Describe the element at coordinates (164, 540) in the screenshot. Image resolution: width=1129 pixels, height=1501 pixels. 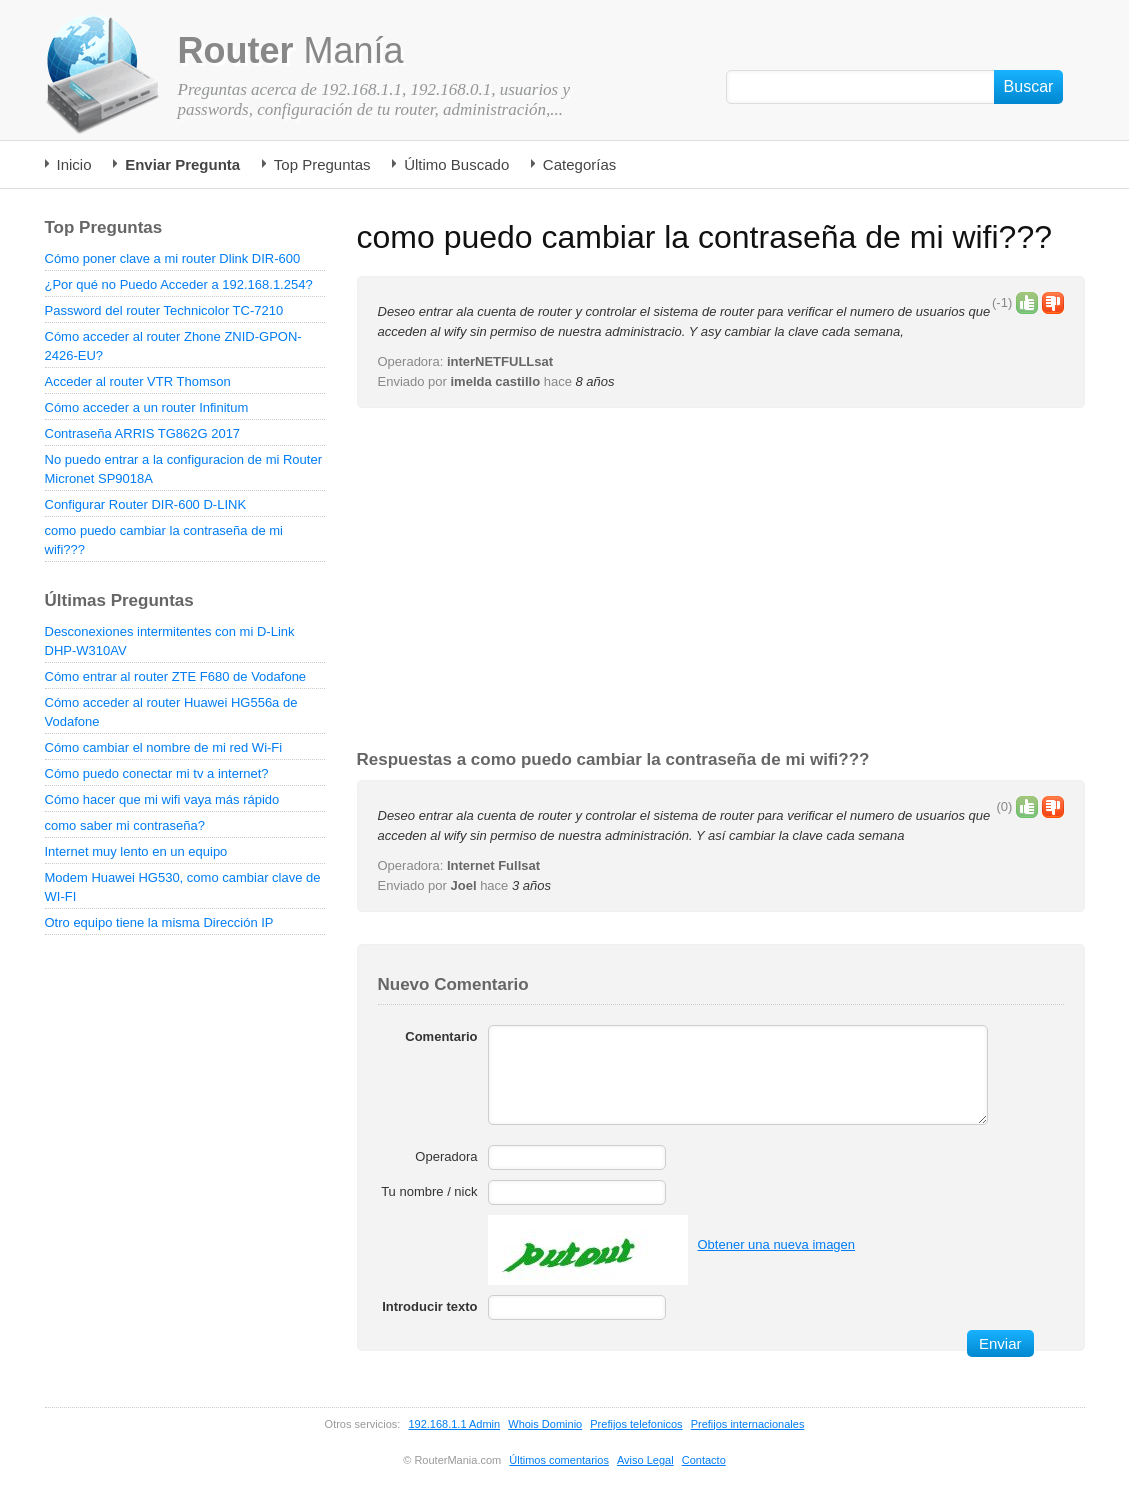
I see `como puedo cambiar la contraseña de mi wifi???` at that location.